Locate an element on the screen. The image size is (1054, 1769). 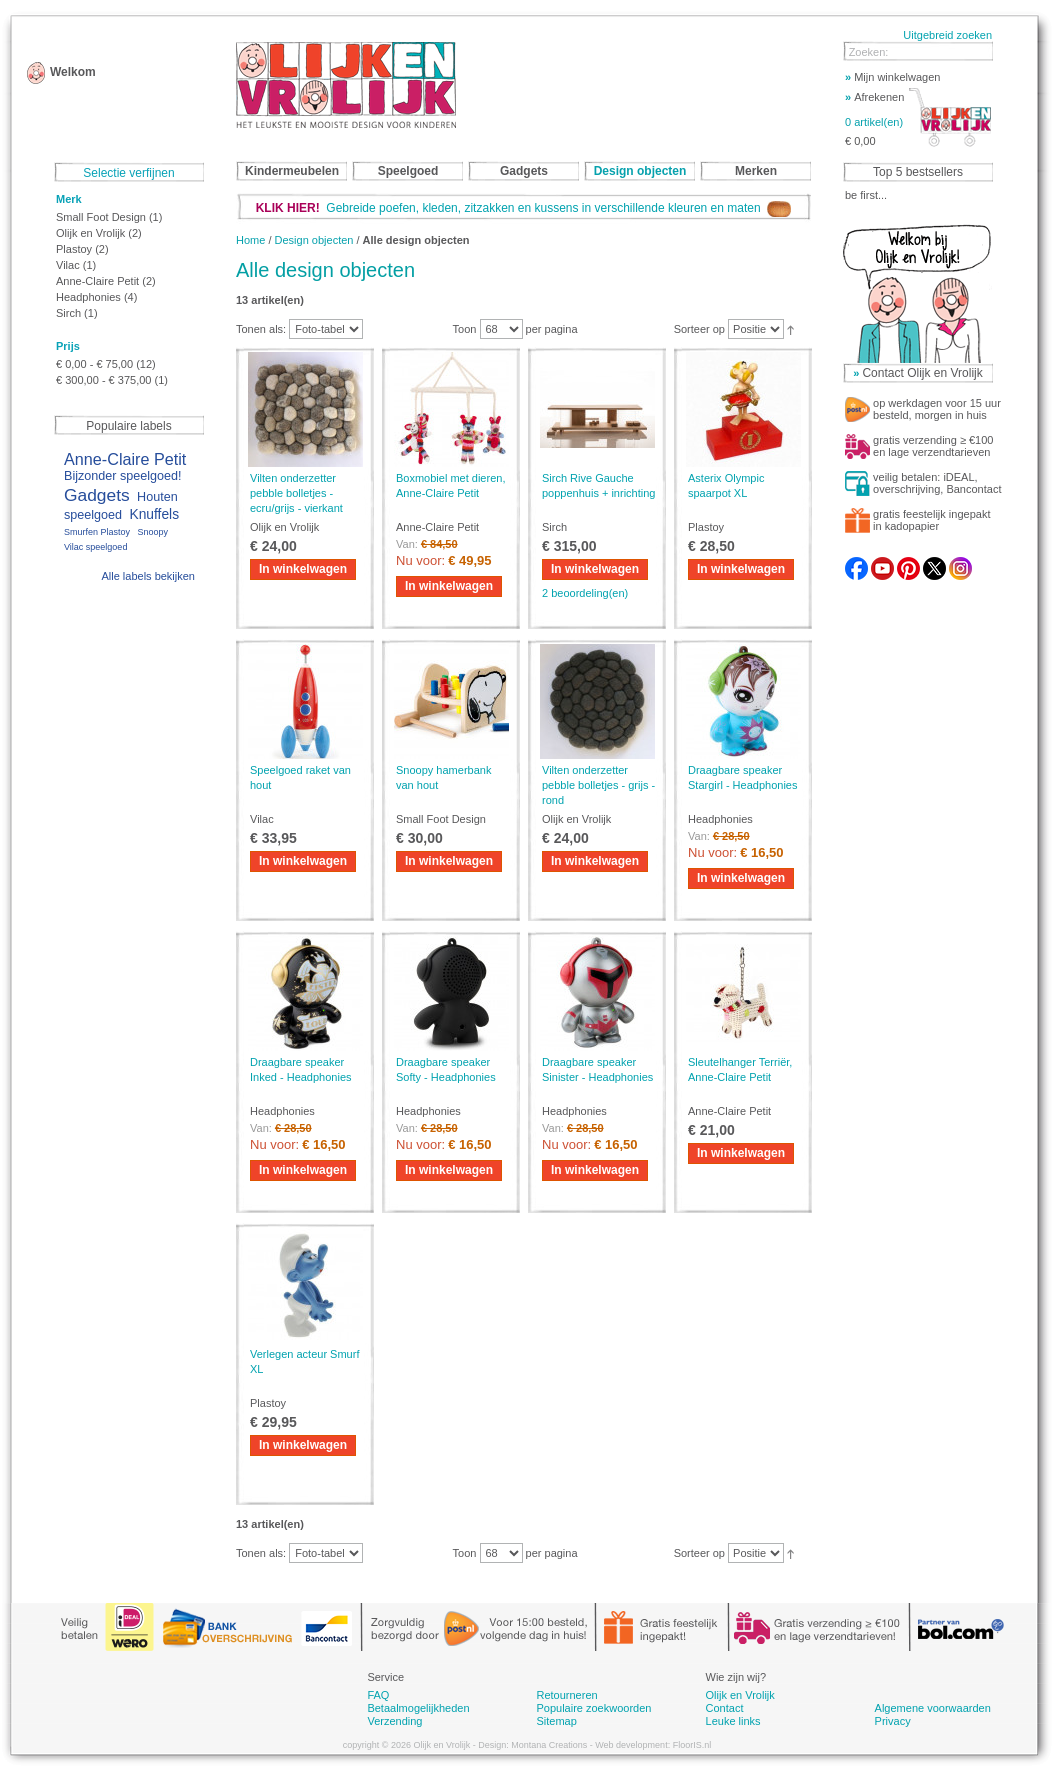
Vilac speelgoed is located at coordinates (95, 547).